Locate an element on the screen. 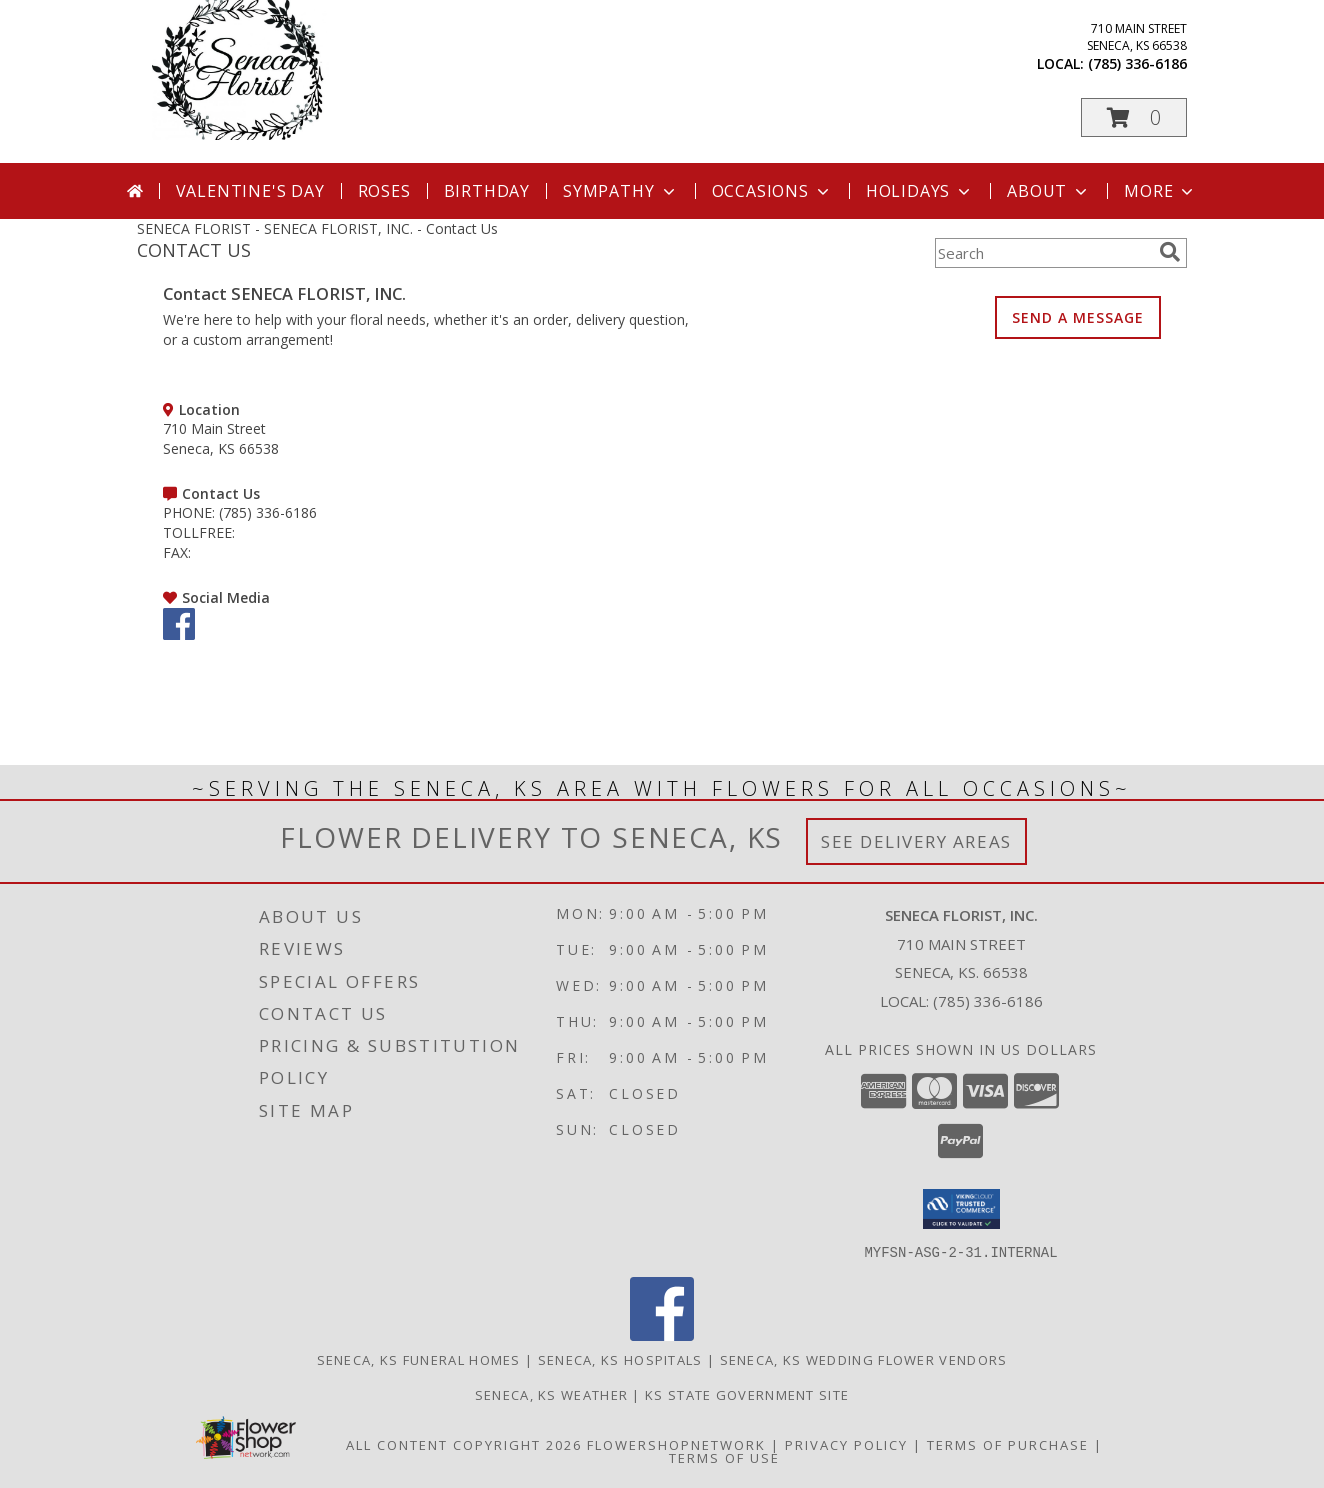  About is located at coordinates (1049, 191).